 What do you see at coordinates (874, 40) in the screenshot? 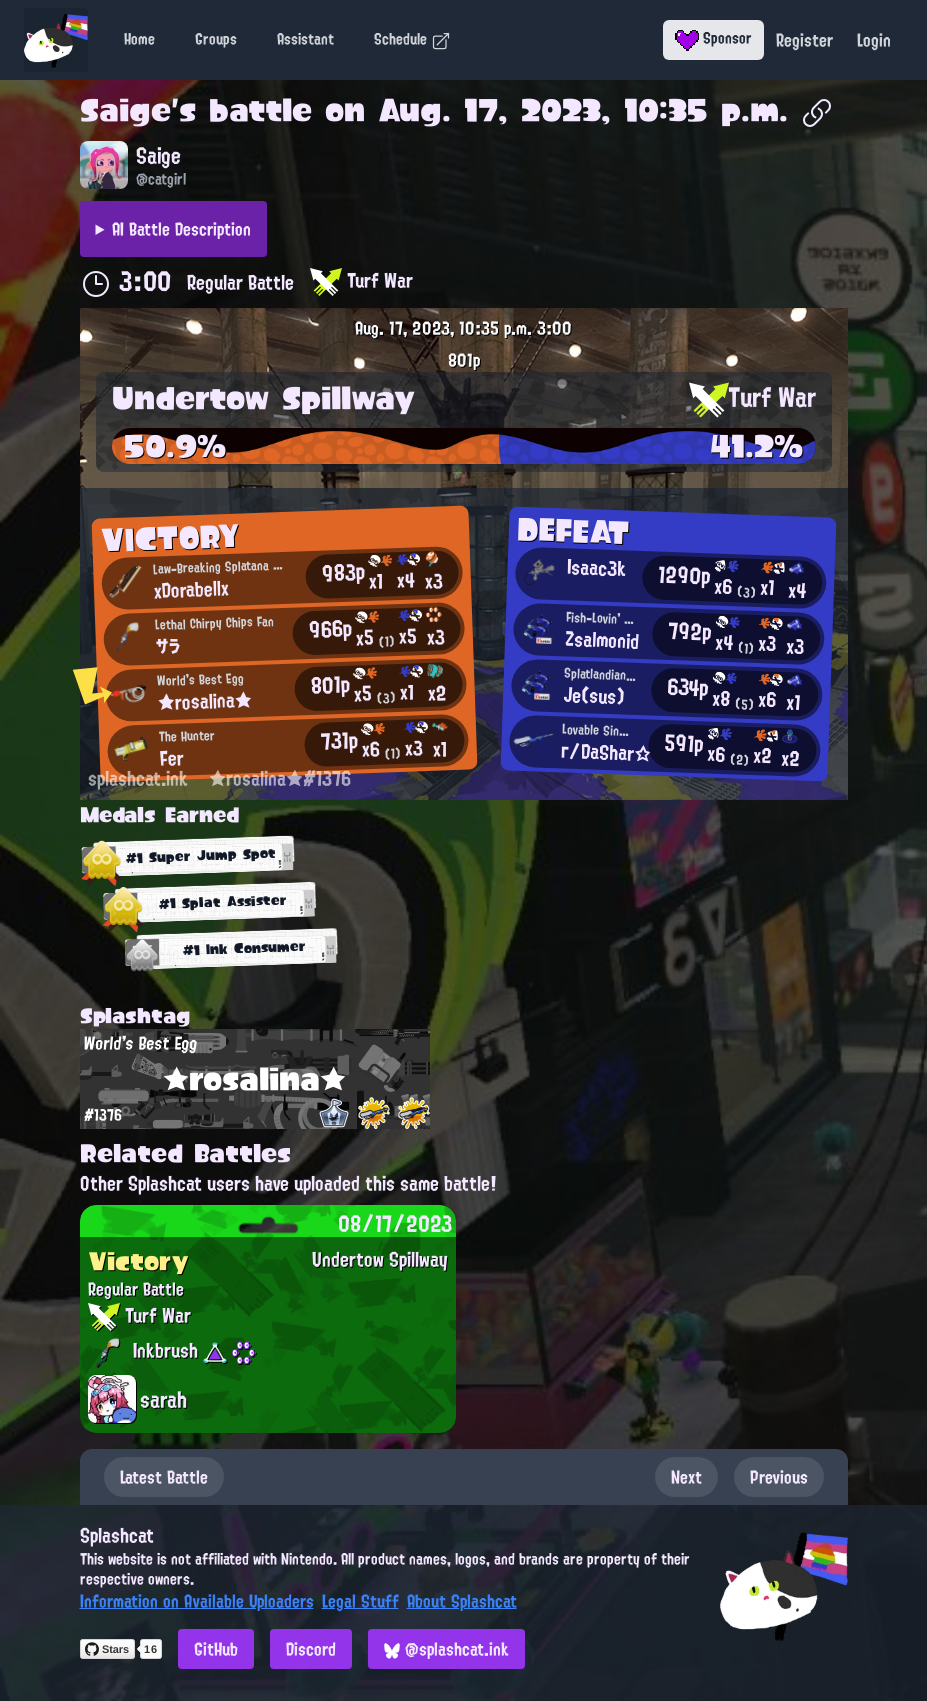
I see `Login` at bounding box center [874, 40].